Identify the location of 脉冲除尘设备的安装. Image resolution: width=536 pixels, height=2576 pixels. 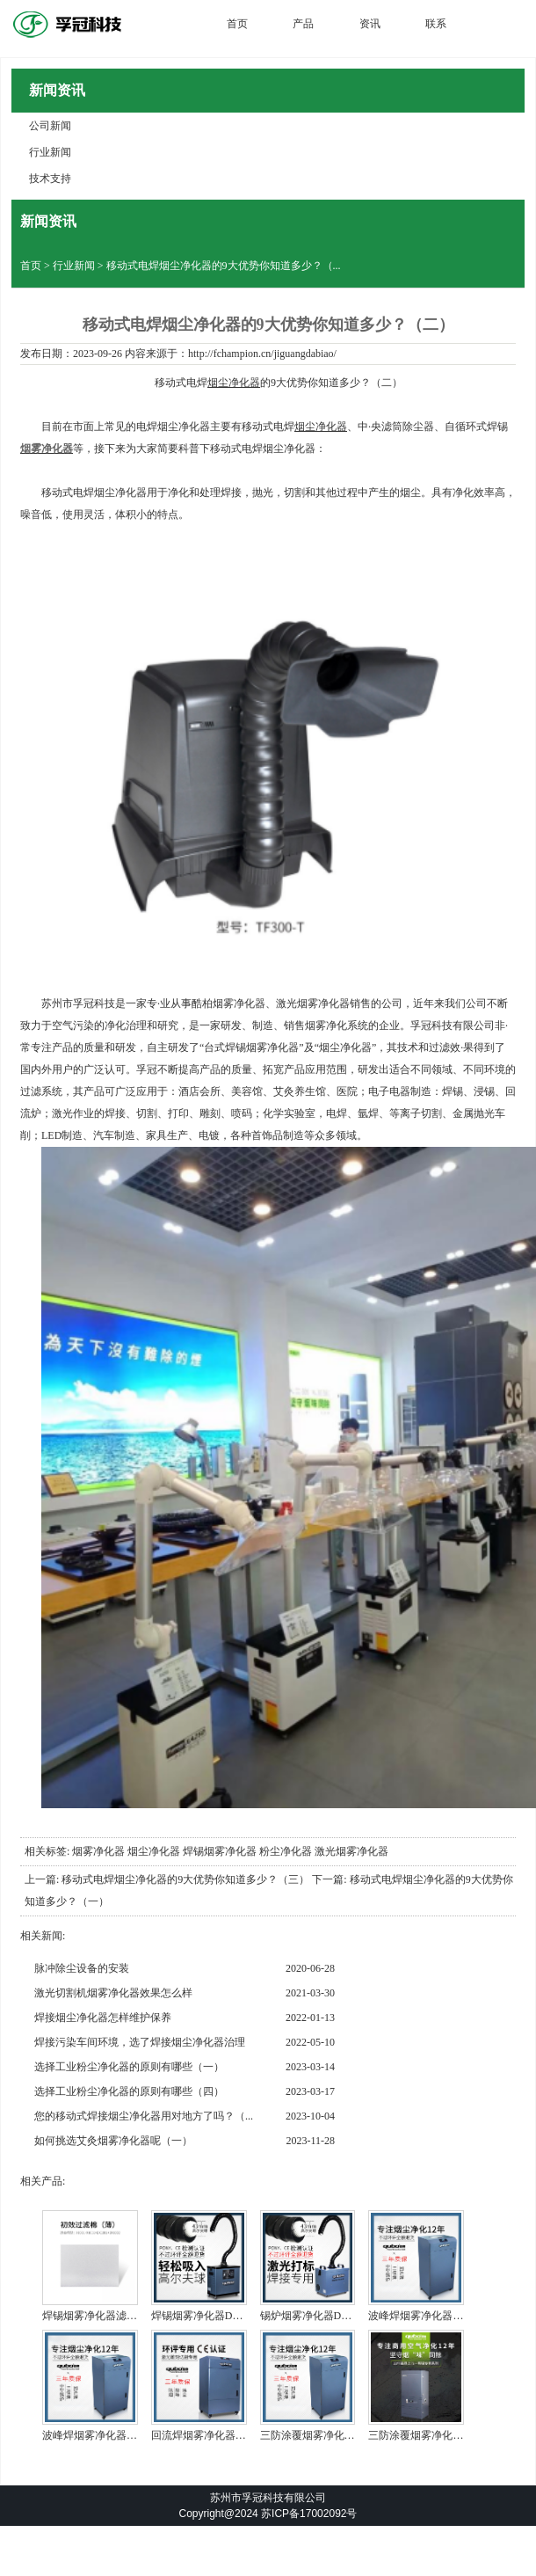
(81, 1968).